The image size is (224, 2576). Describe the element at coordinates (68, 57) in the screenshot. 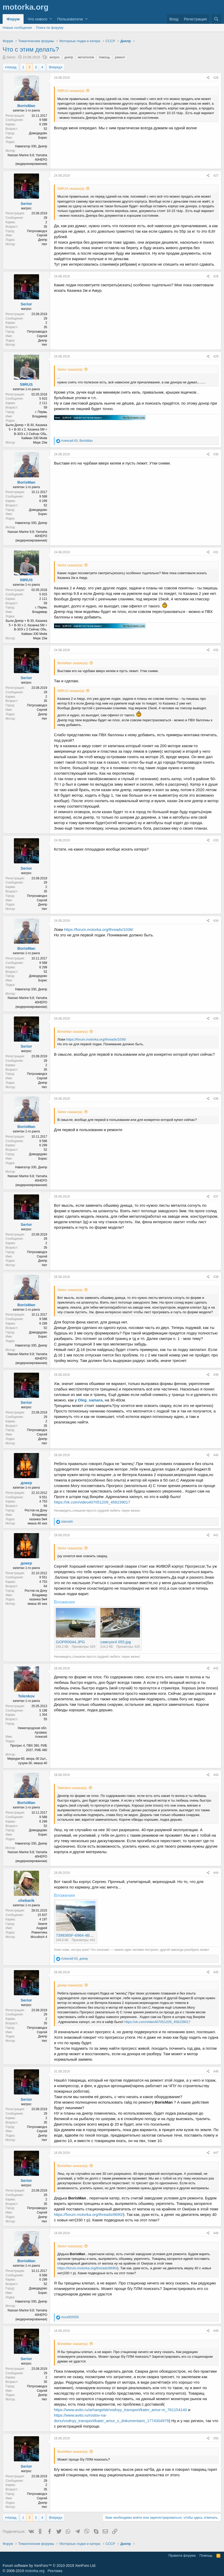

I see `днепр` at that location.